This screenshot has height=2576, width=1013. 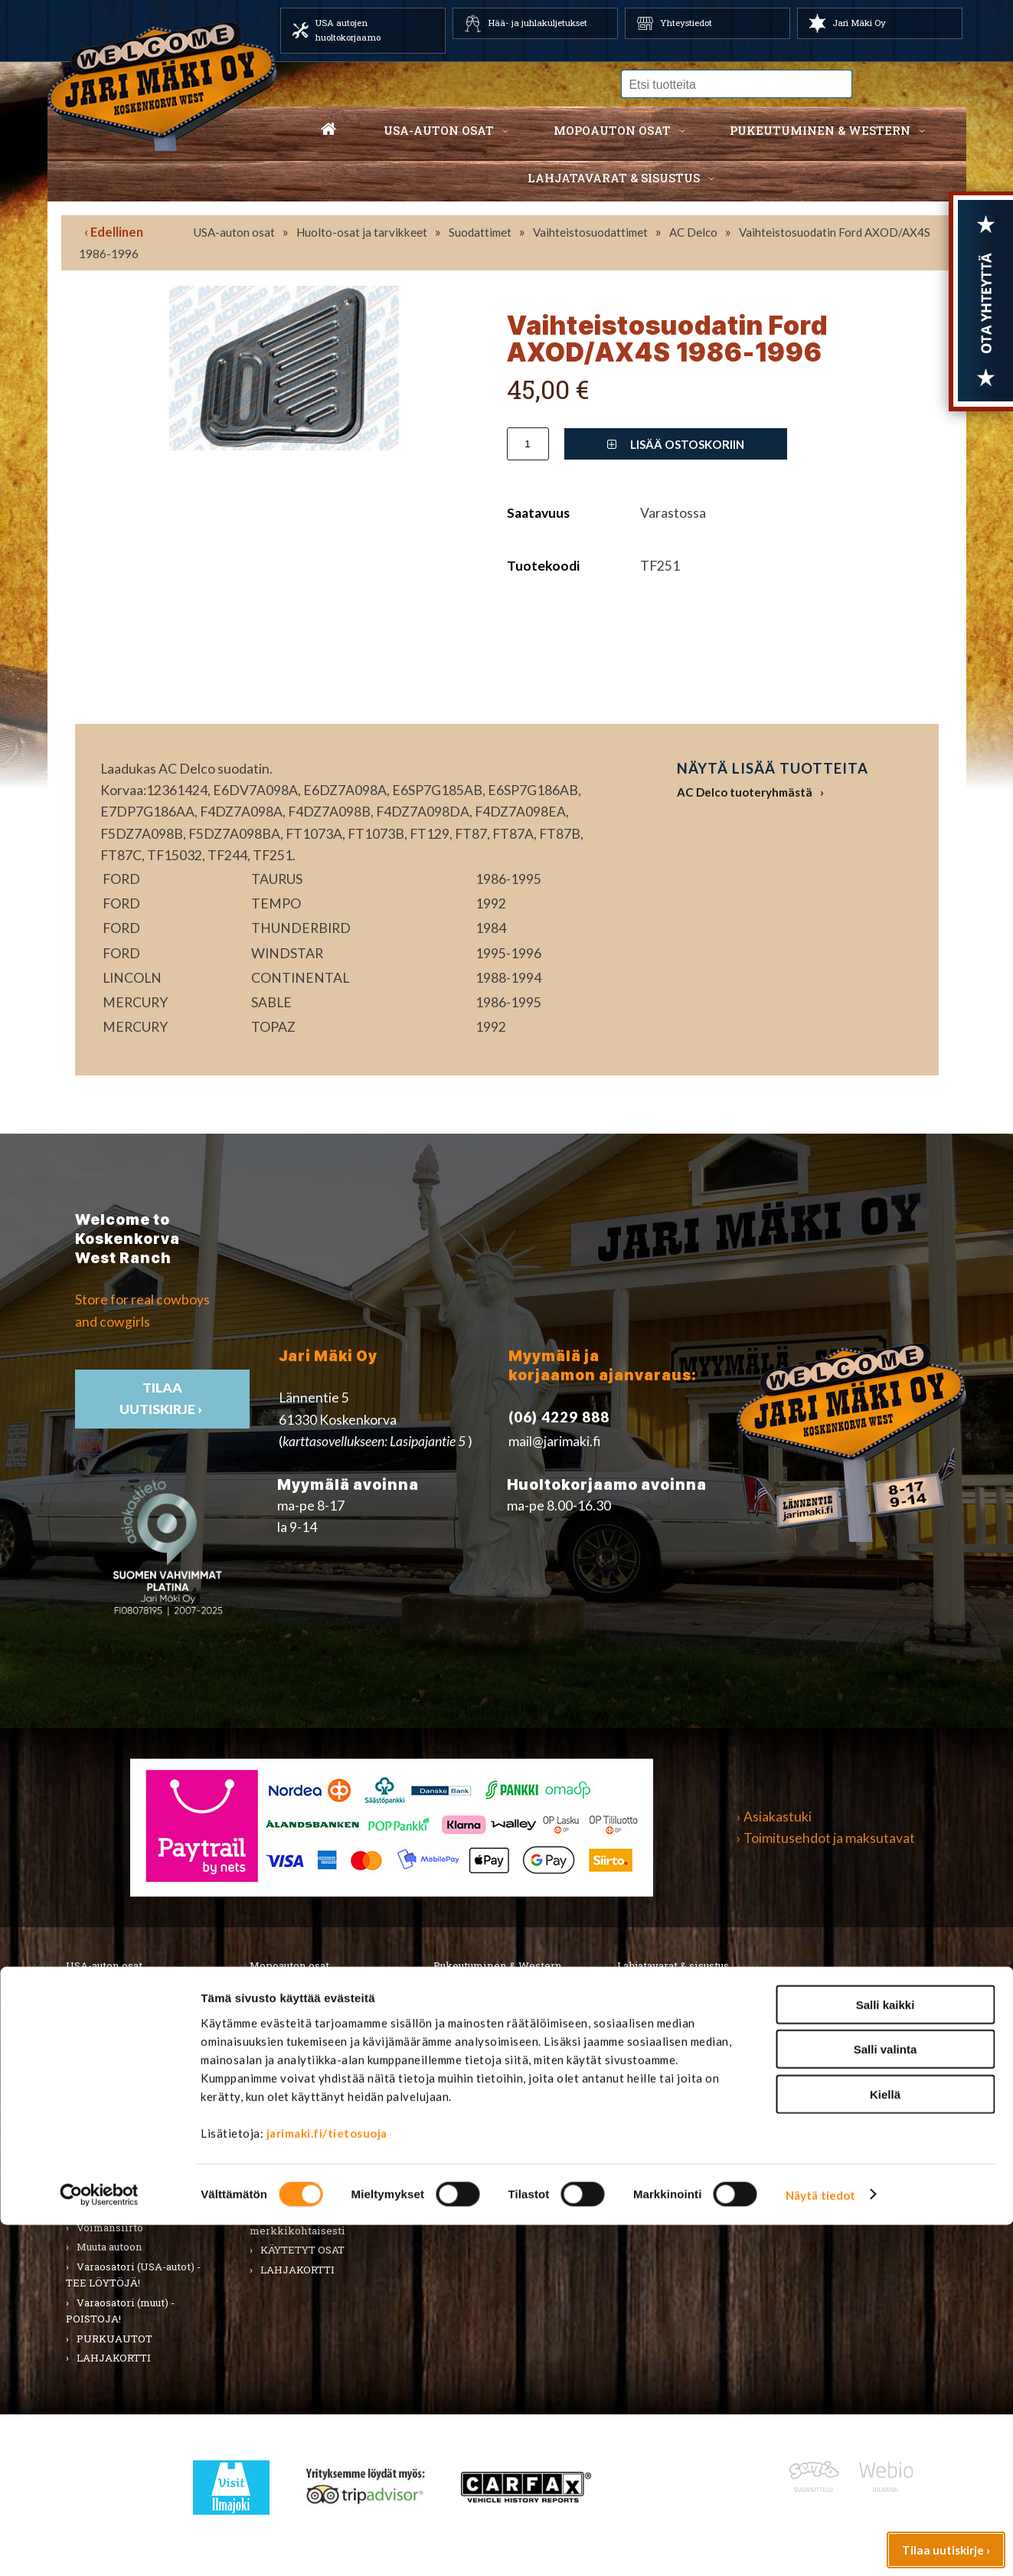 I want to click on Hää- ja juhlakuljetukset, so click(x=537, y=22).